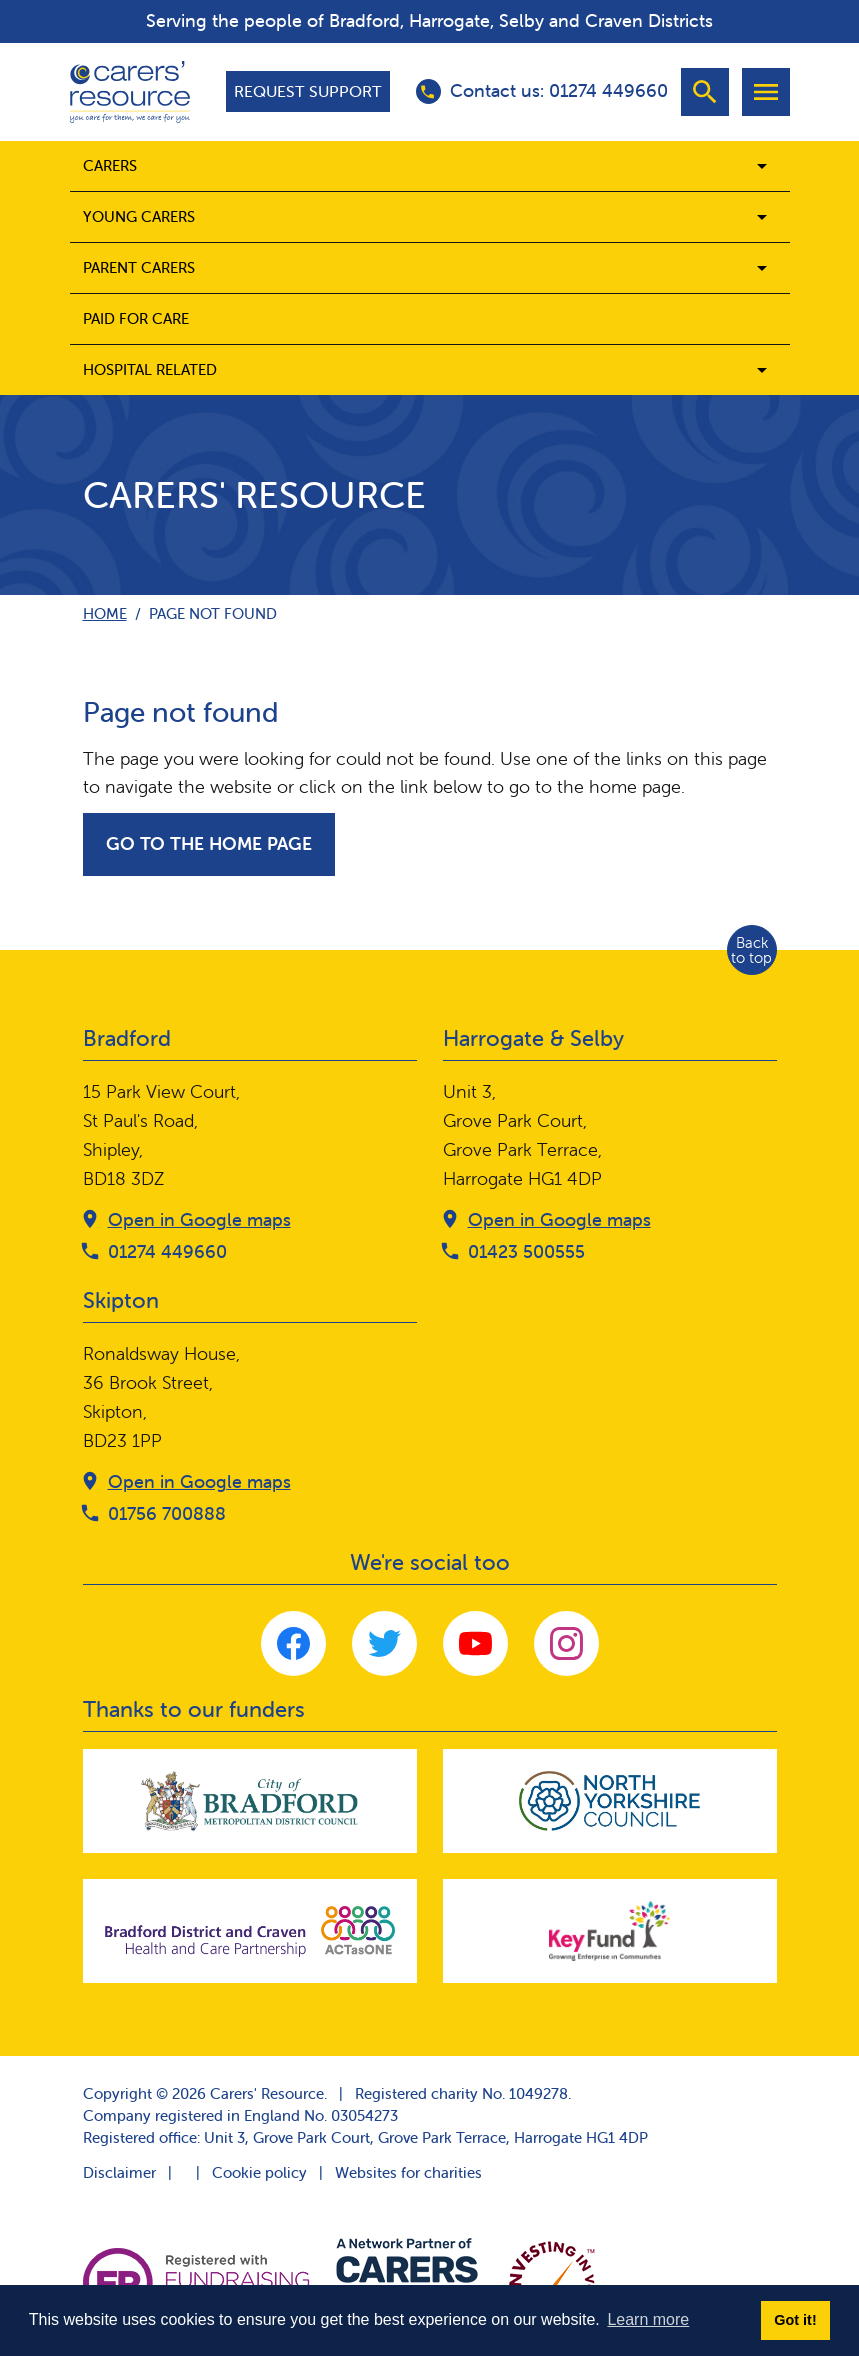 The height and width of the screenshot is (2356, 859). What do you see at coordinates (259, 2172) in the screenshot?
I see `Cookie policy` at bounding box center [259, 2172].